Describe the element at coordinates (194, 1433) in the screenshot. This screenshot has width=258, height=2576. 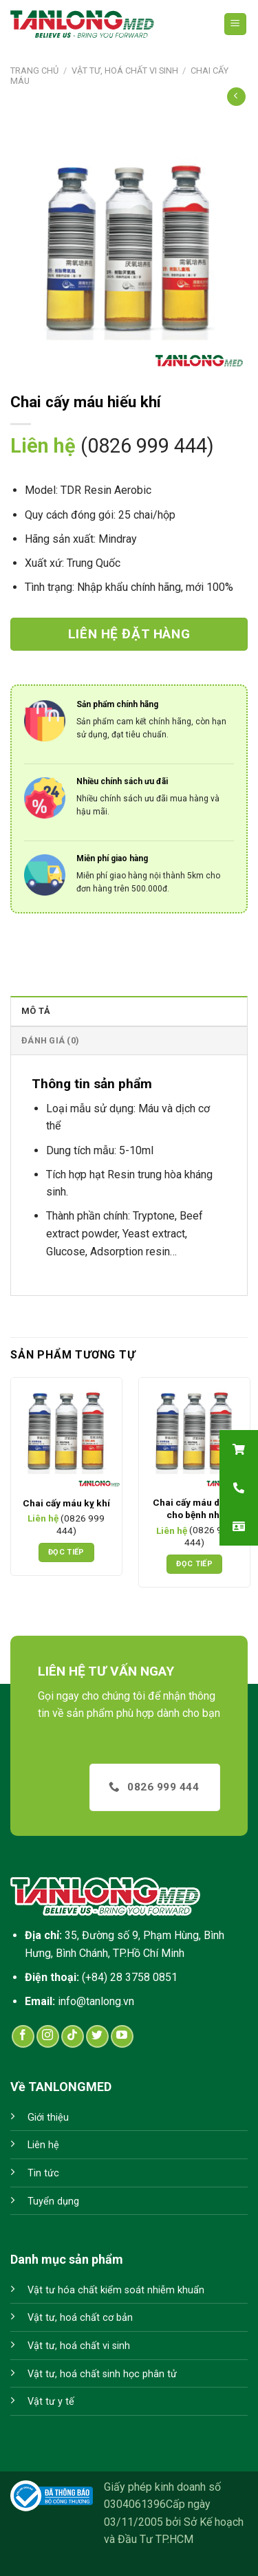
I see `[Chai cấy máu dành cho bệnh nhi]` at that location.